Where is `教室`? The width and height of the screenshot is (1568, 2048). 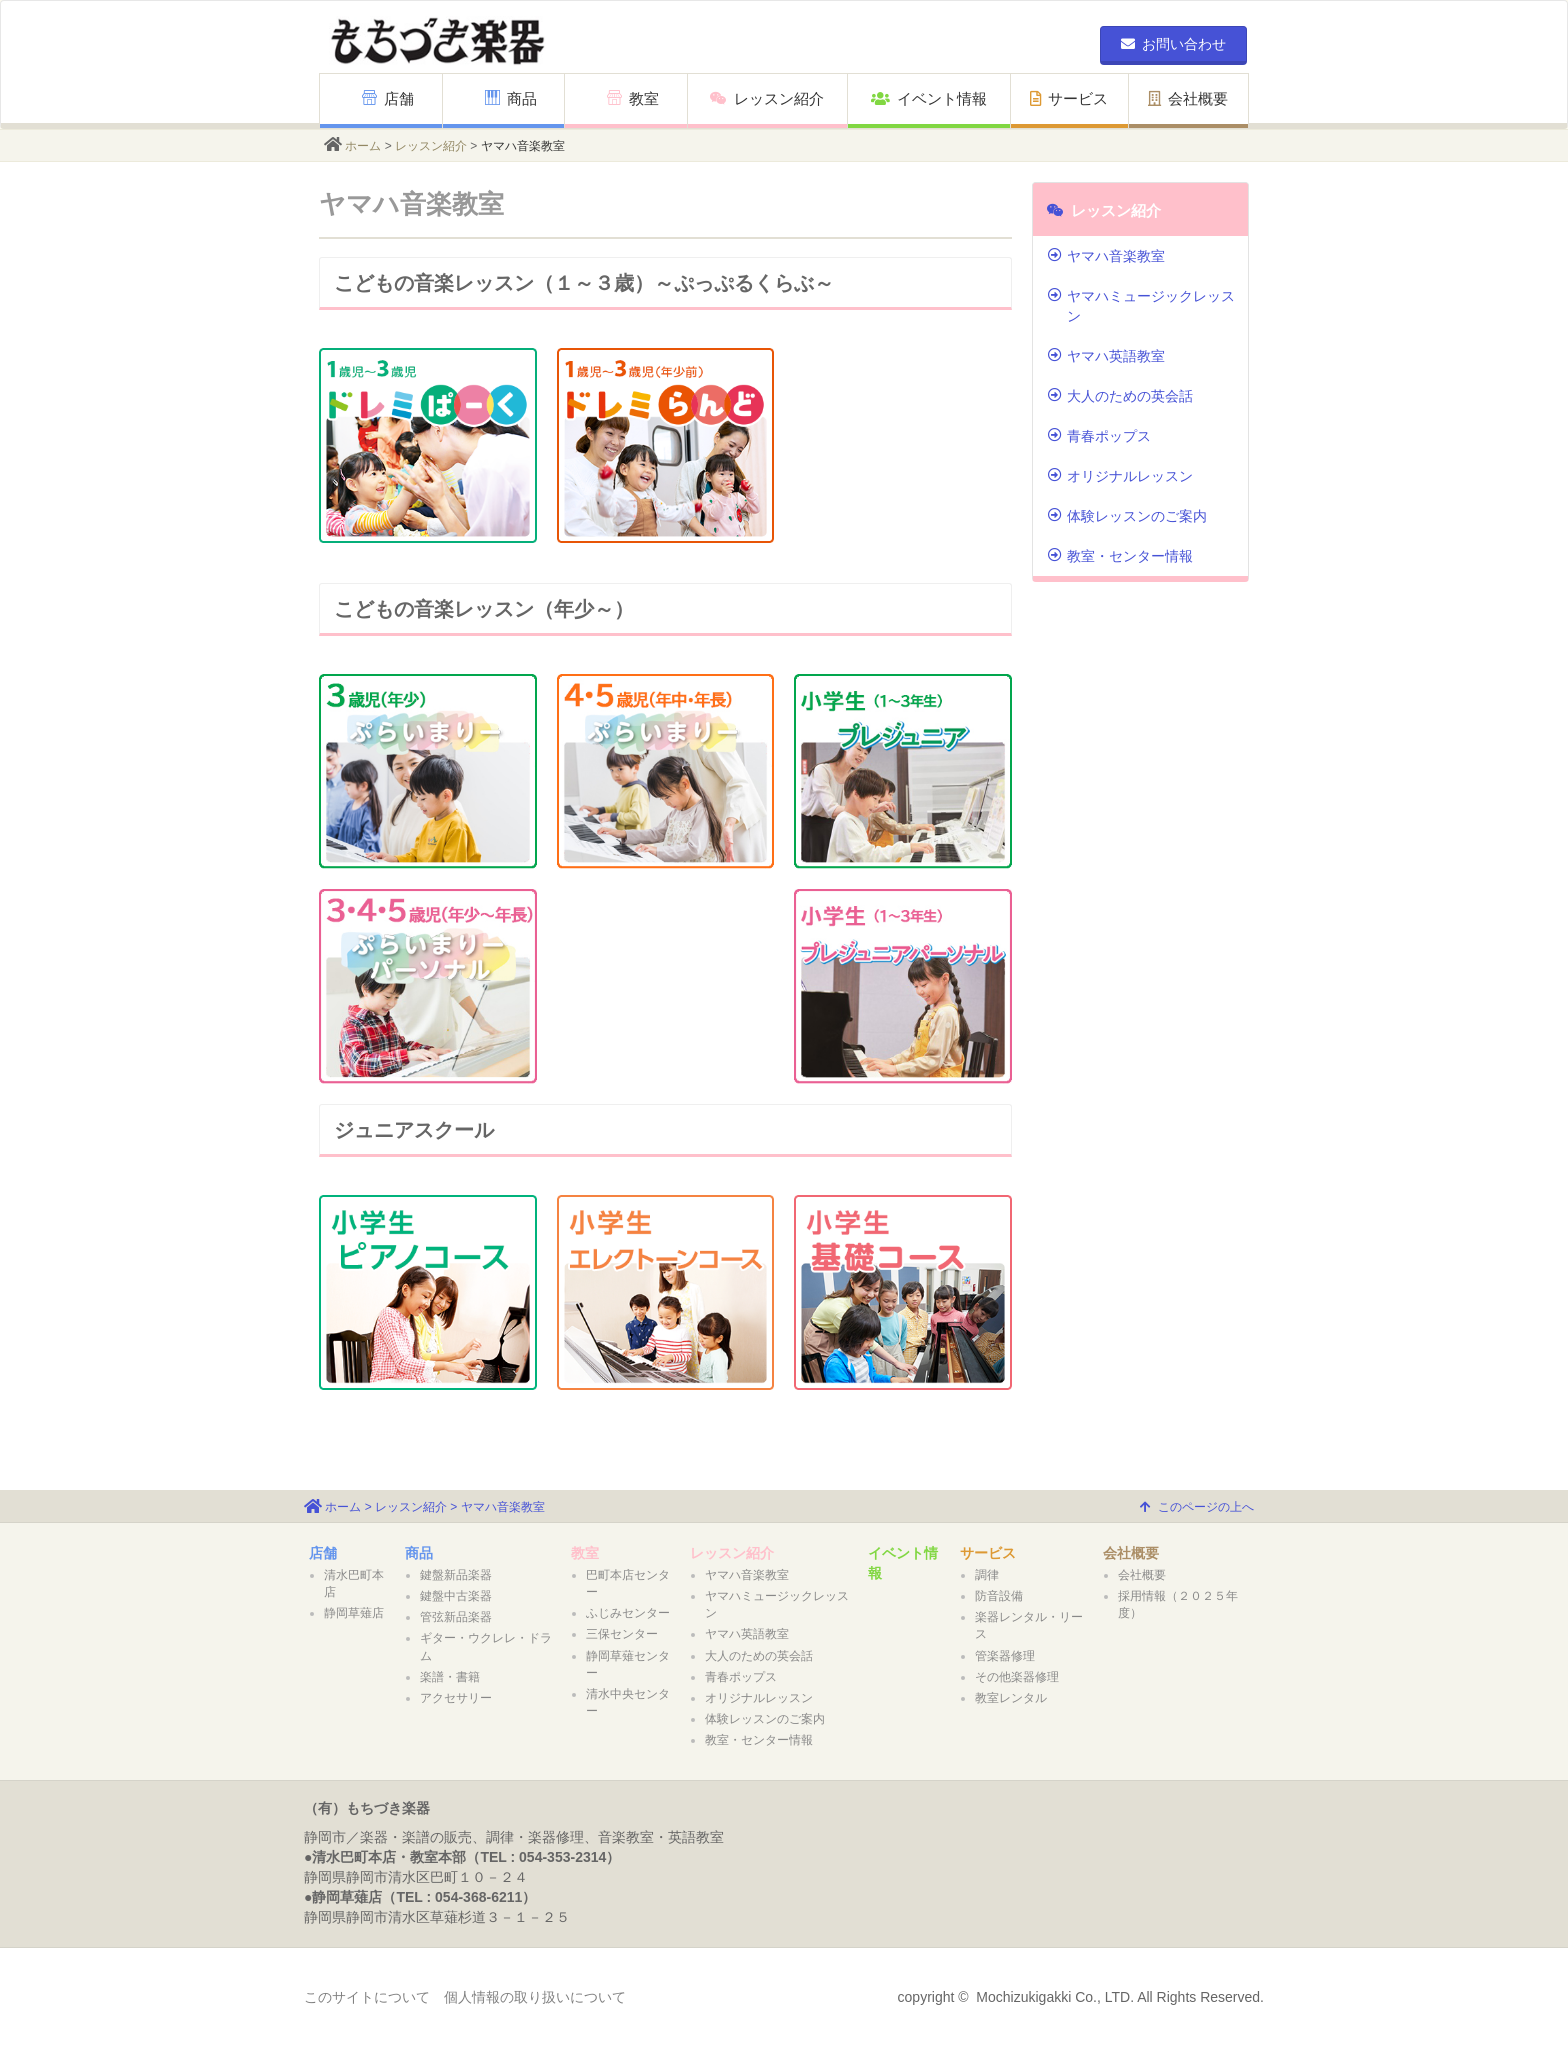 教室 is located at coordinates (633, 98).